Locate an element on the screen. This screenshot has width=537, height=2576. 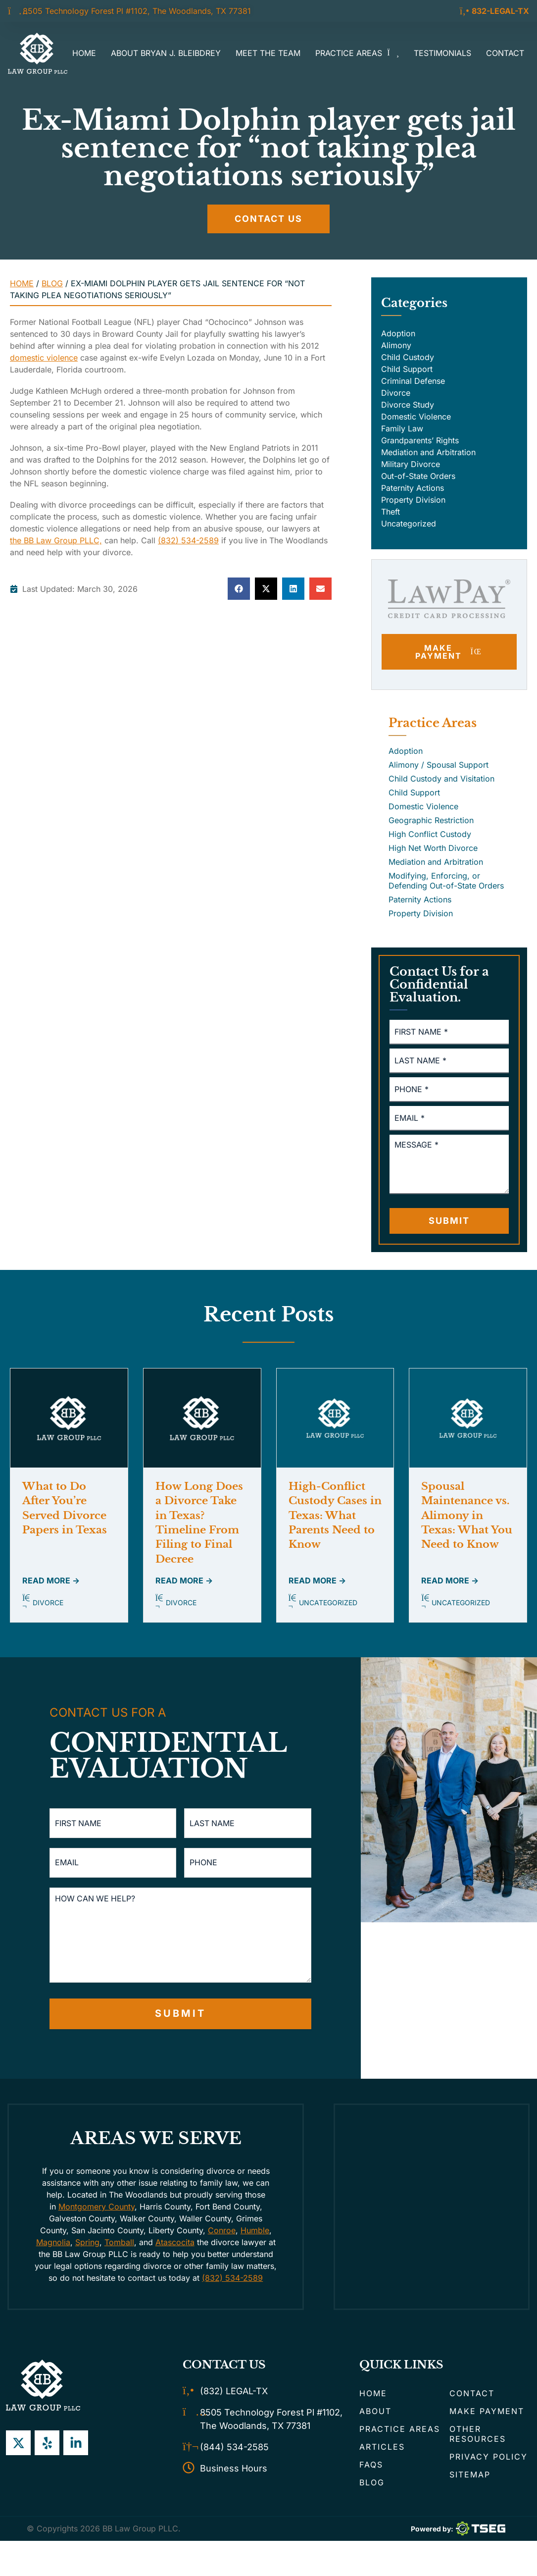
High Conflict Custody is located at coordinates (430, 834).